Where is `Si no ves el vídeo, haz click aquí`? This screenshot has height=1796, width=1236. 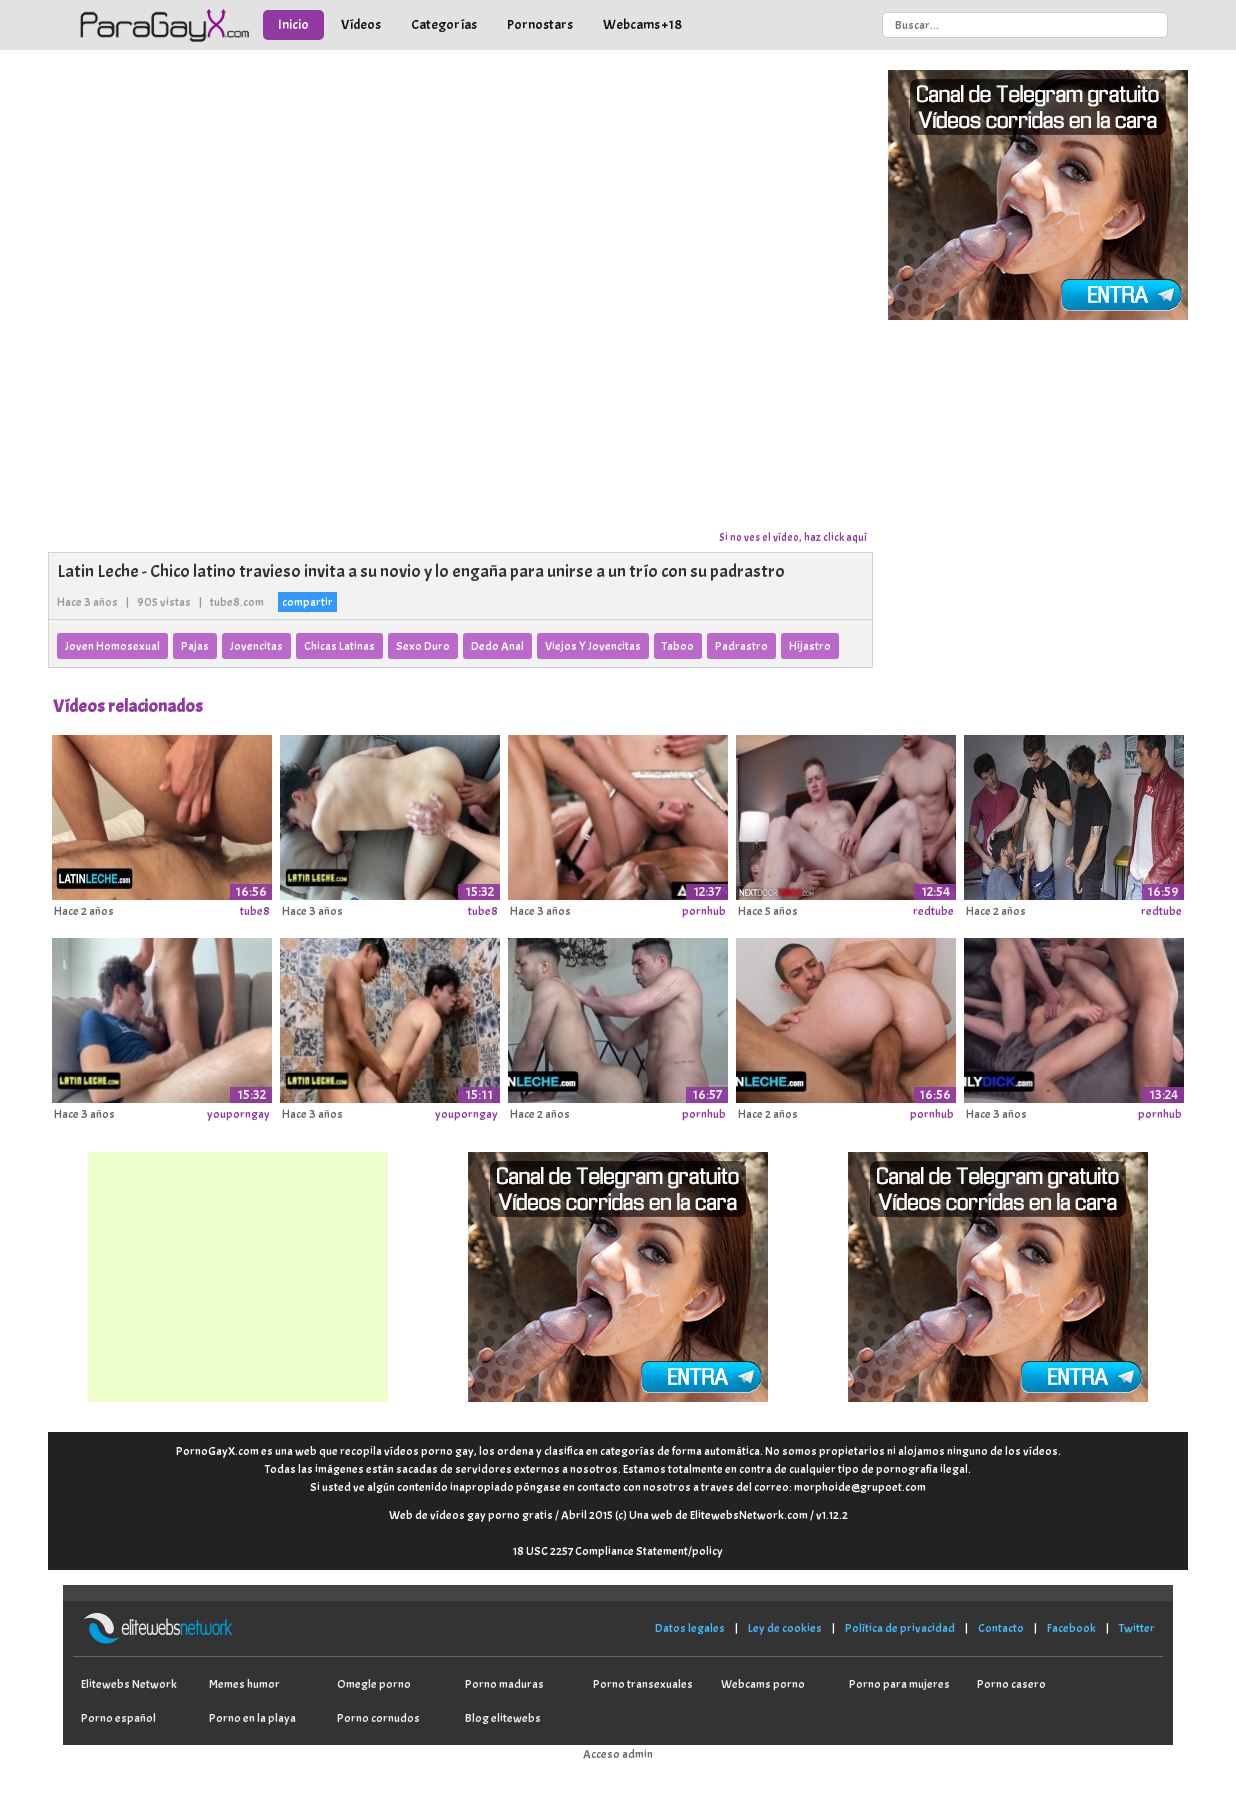
Si no ves el vídeo, haz click aquí is located at coordinates (793, 537).